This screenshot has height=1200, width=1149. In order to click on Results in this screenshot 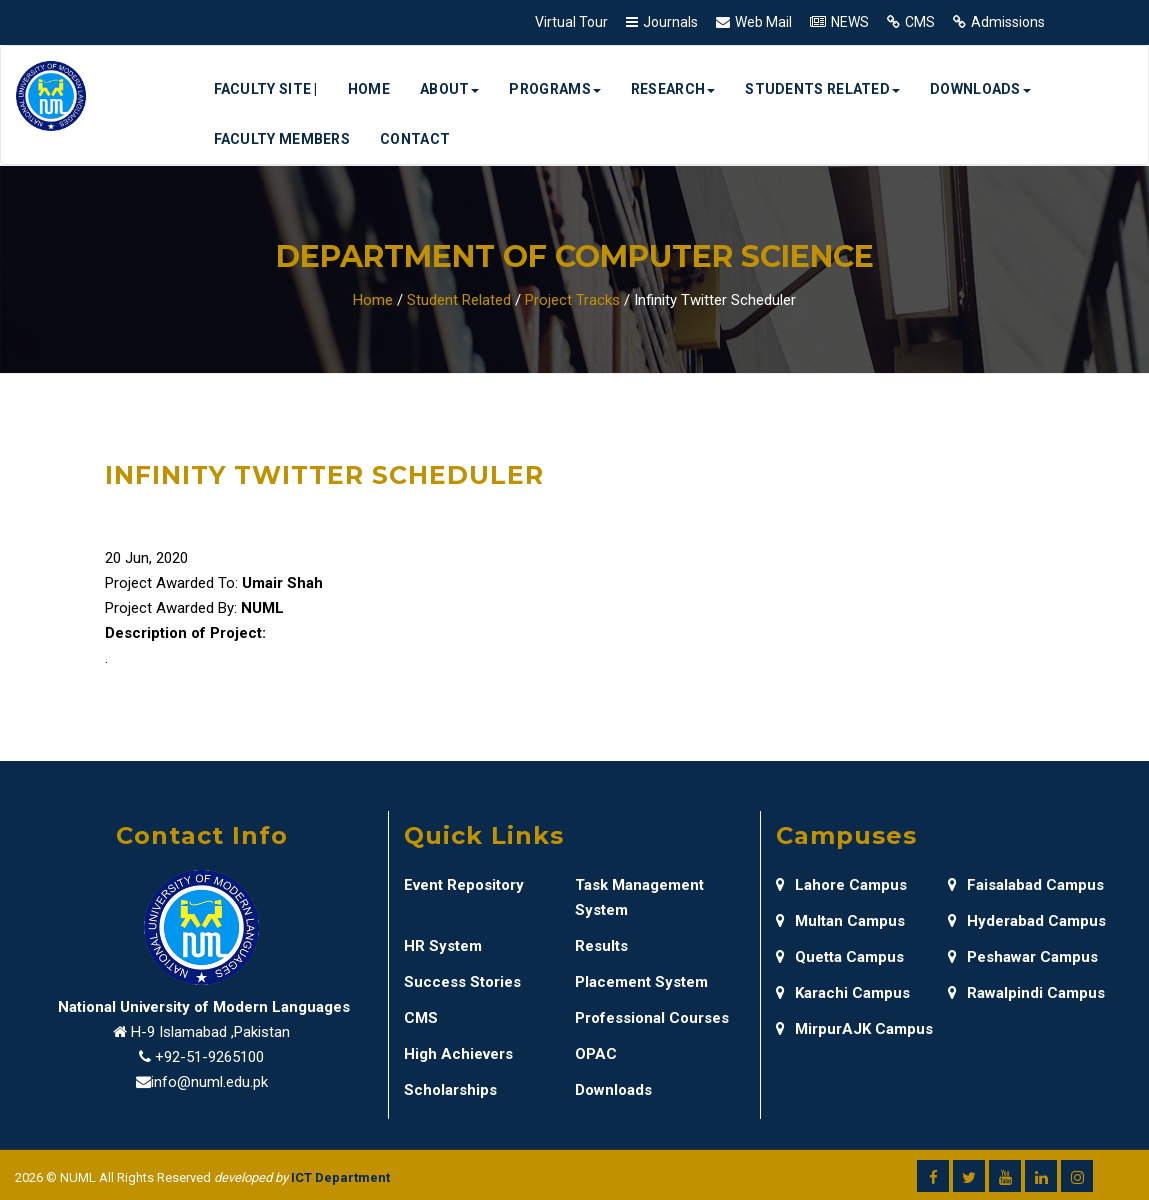, I will do `click(601, 946)`.